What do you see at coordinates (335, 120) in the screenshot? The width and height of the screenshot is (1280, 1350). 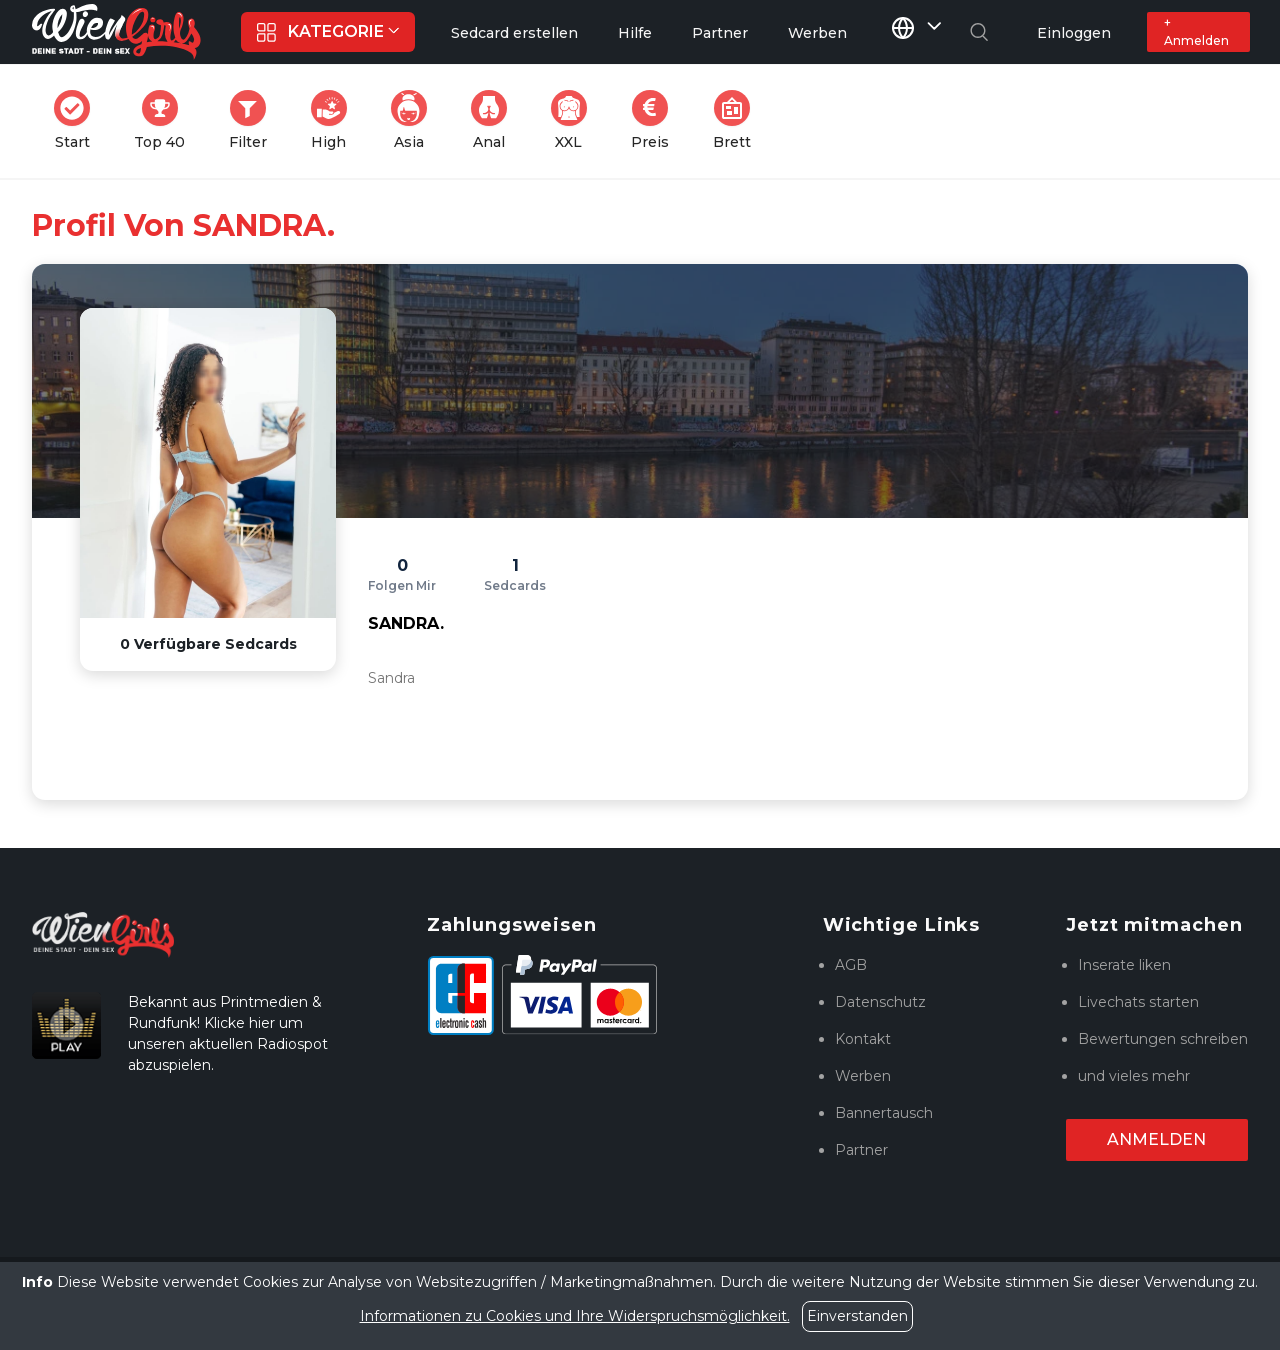 I see `High` at bounding box center [335, 120].